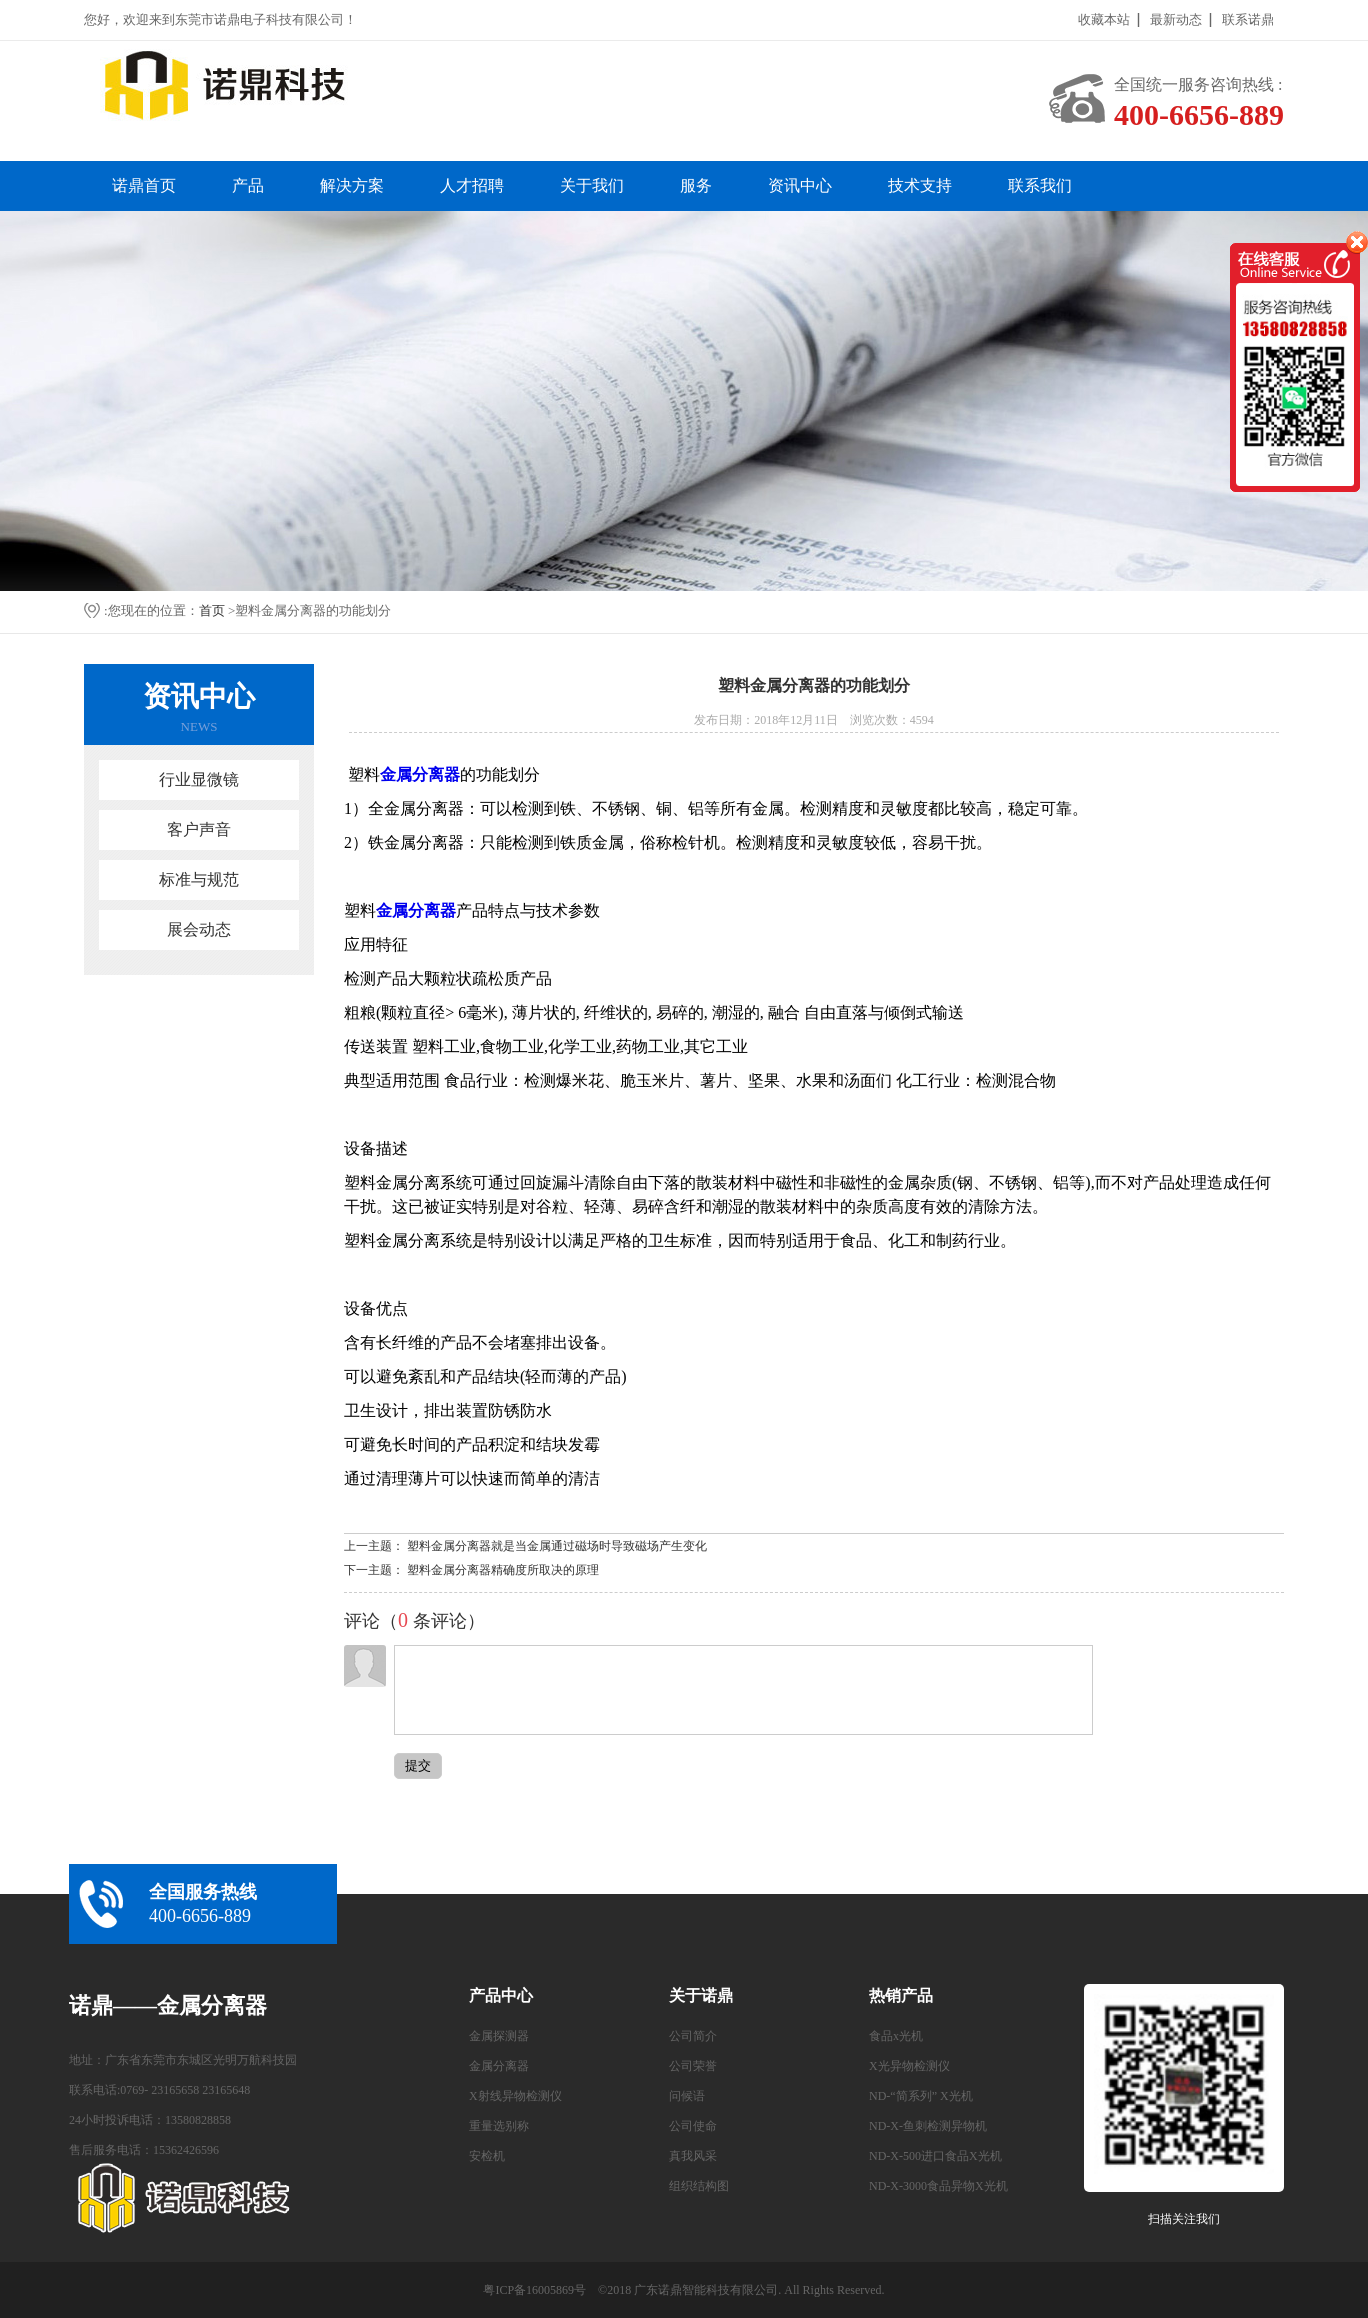  What do you see at coordinates (1176, 19) in the screenshot?
I see `最新动态` at bounding box center [1176, 19].